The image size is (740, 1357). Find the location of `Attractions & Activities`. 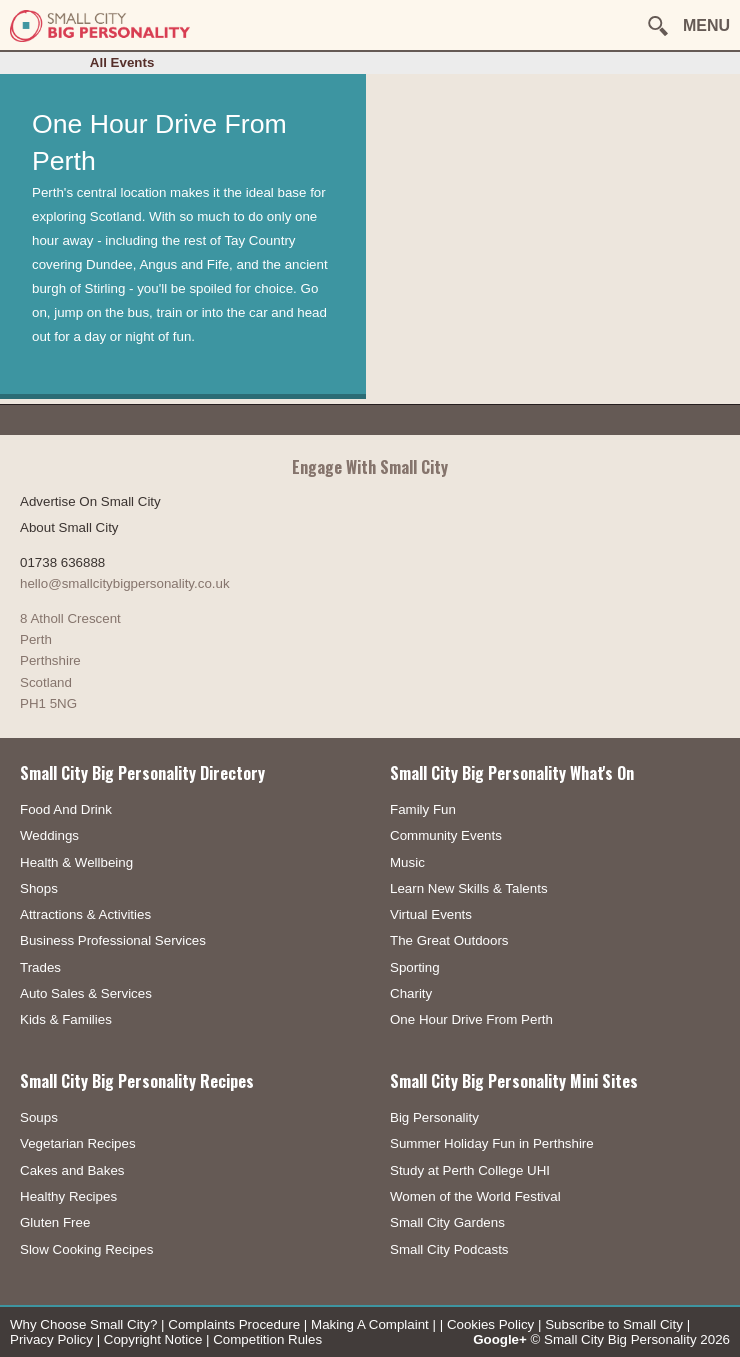

Attractions & Activities is located at coordinates (85, 914).